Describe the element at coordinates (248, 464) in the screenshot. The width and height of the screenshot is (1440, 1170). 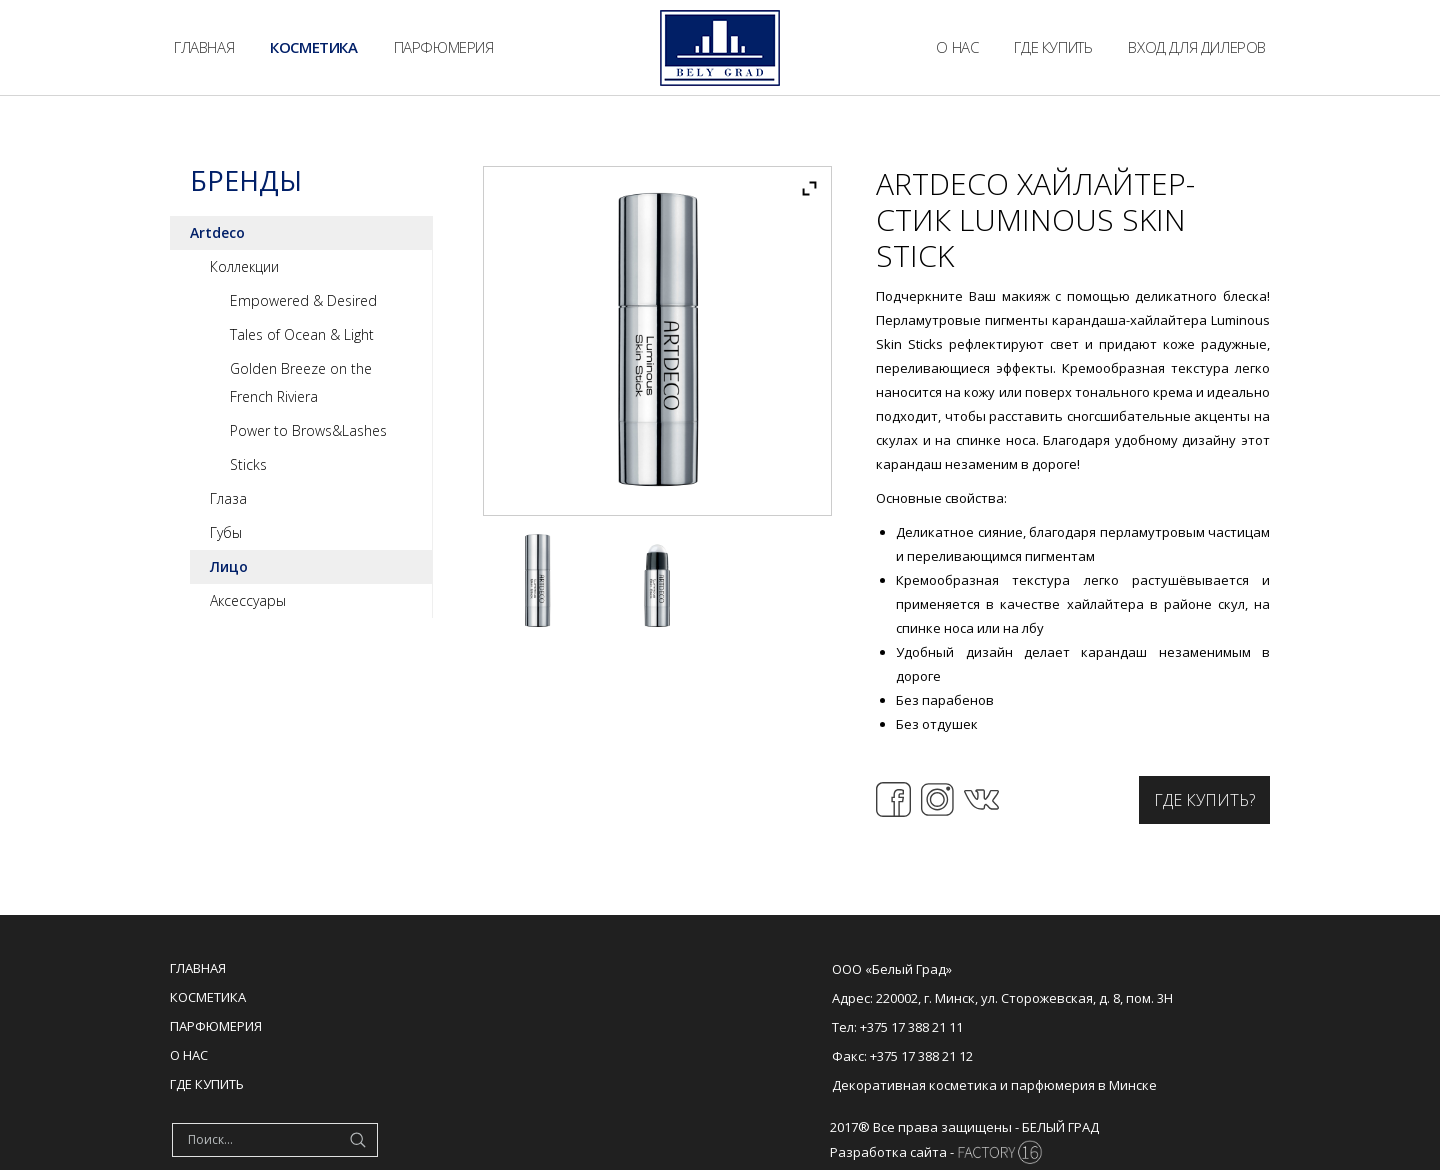
I see `Sticks` at that location.